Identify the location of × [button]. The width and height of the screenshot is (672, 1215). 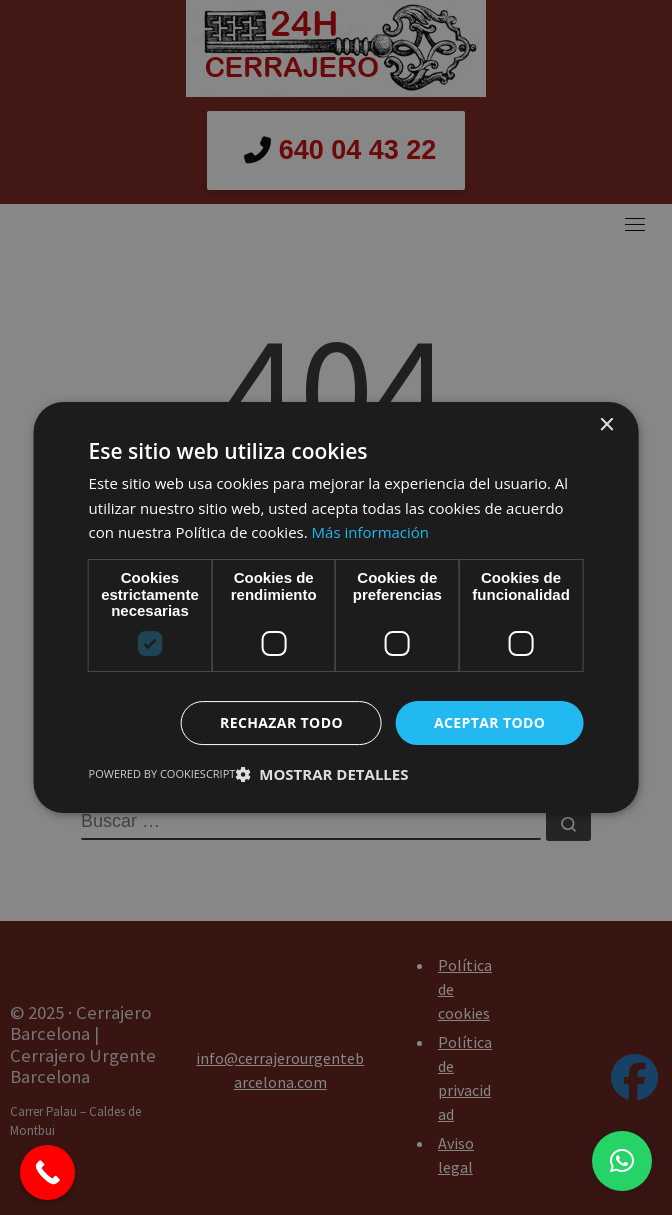
(605, 425).